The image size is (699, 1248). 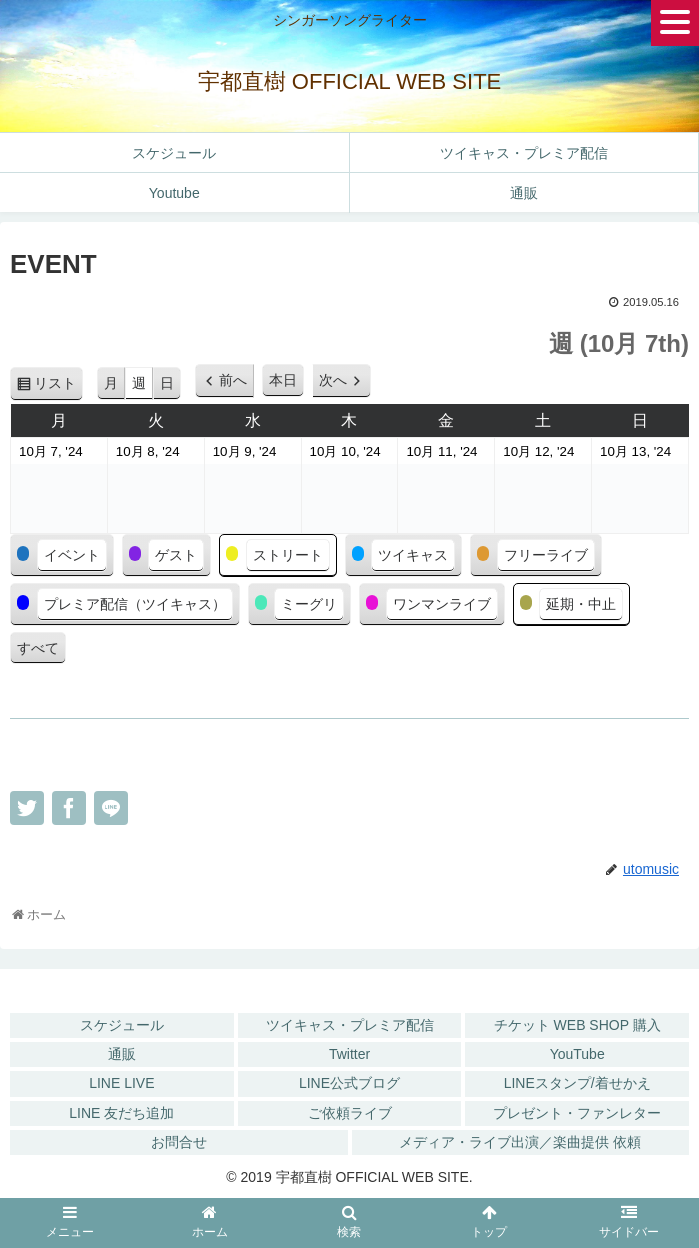 I want to click on LINE 友だち追加, so click(x=121, y=1113).